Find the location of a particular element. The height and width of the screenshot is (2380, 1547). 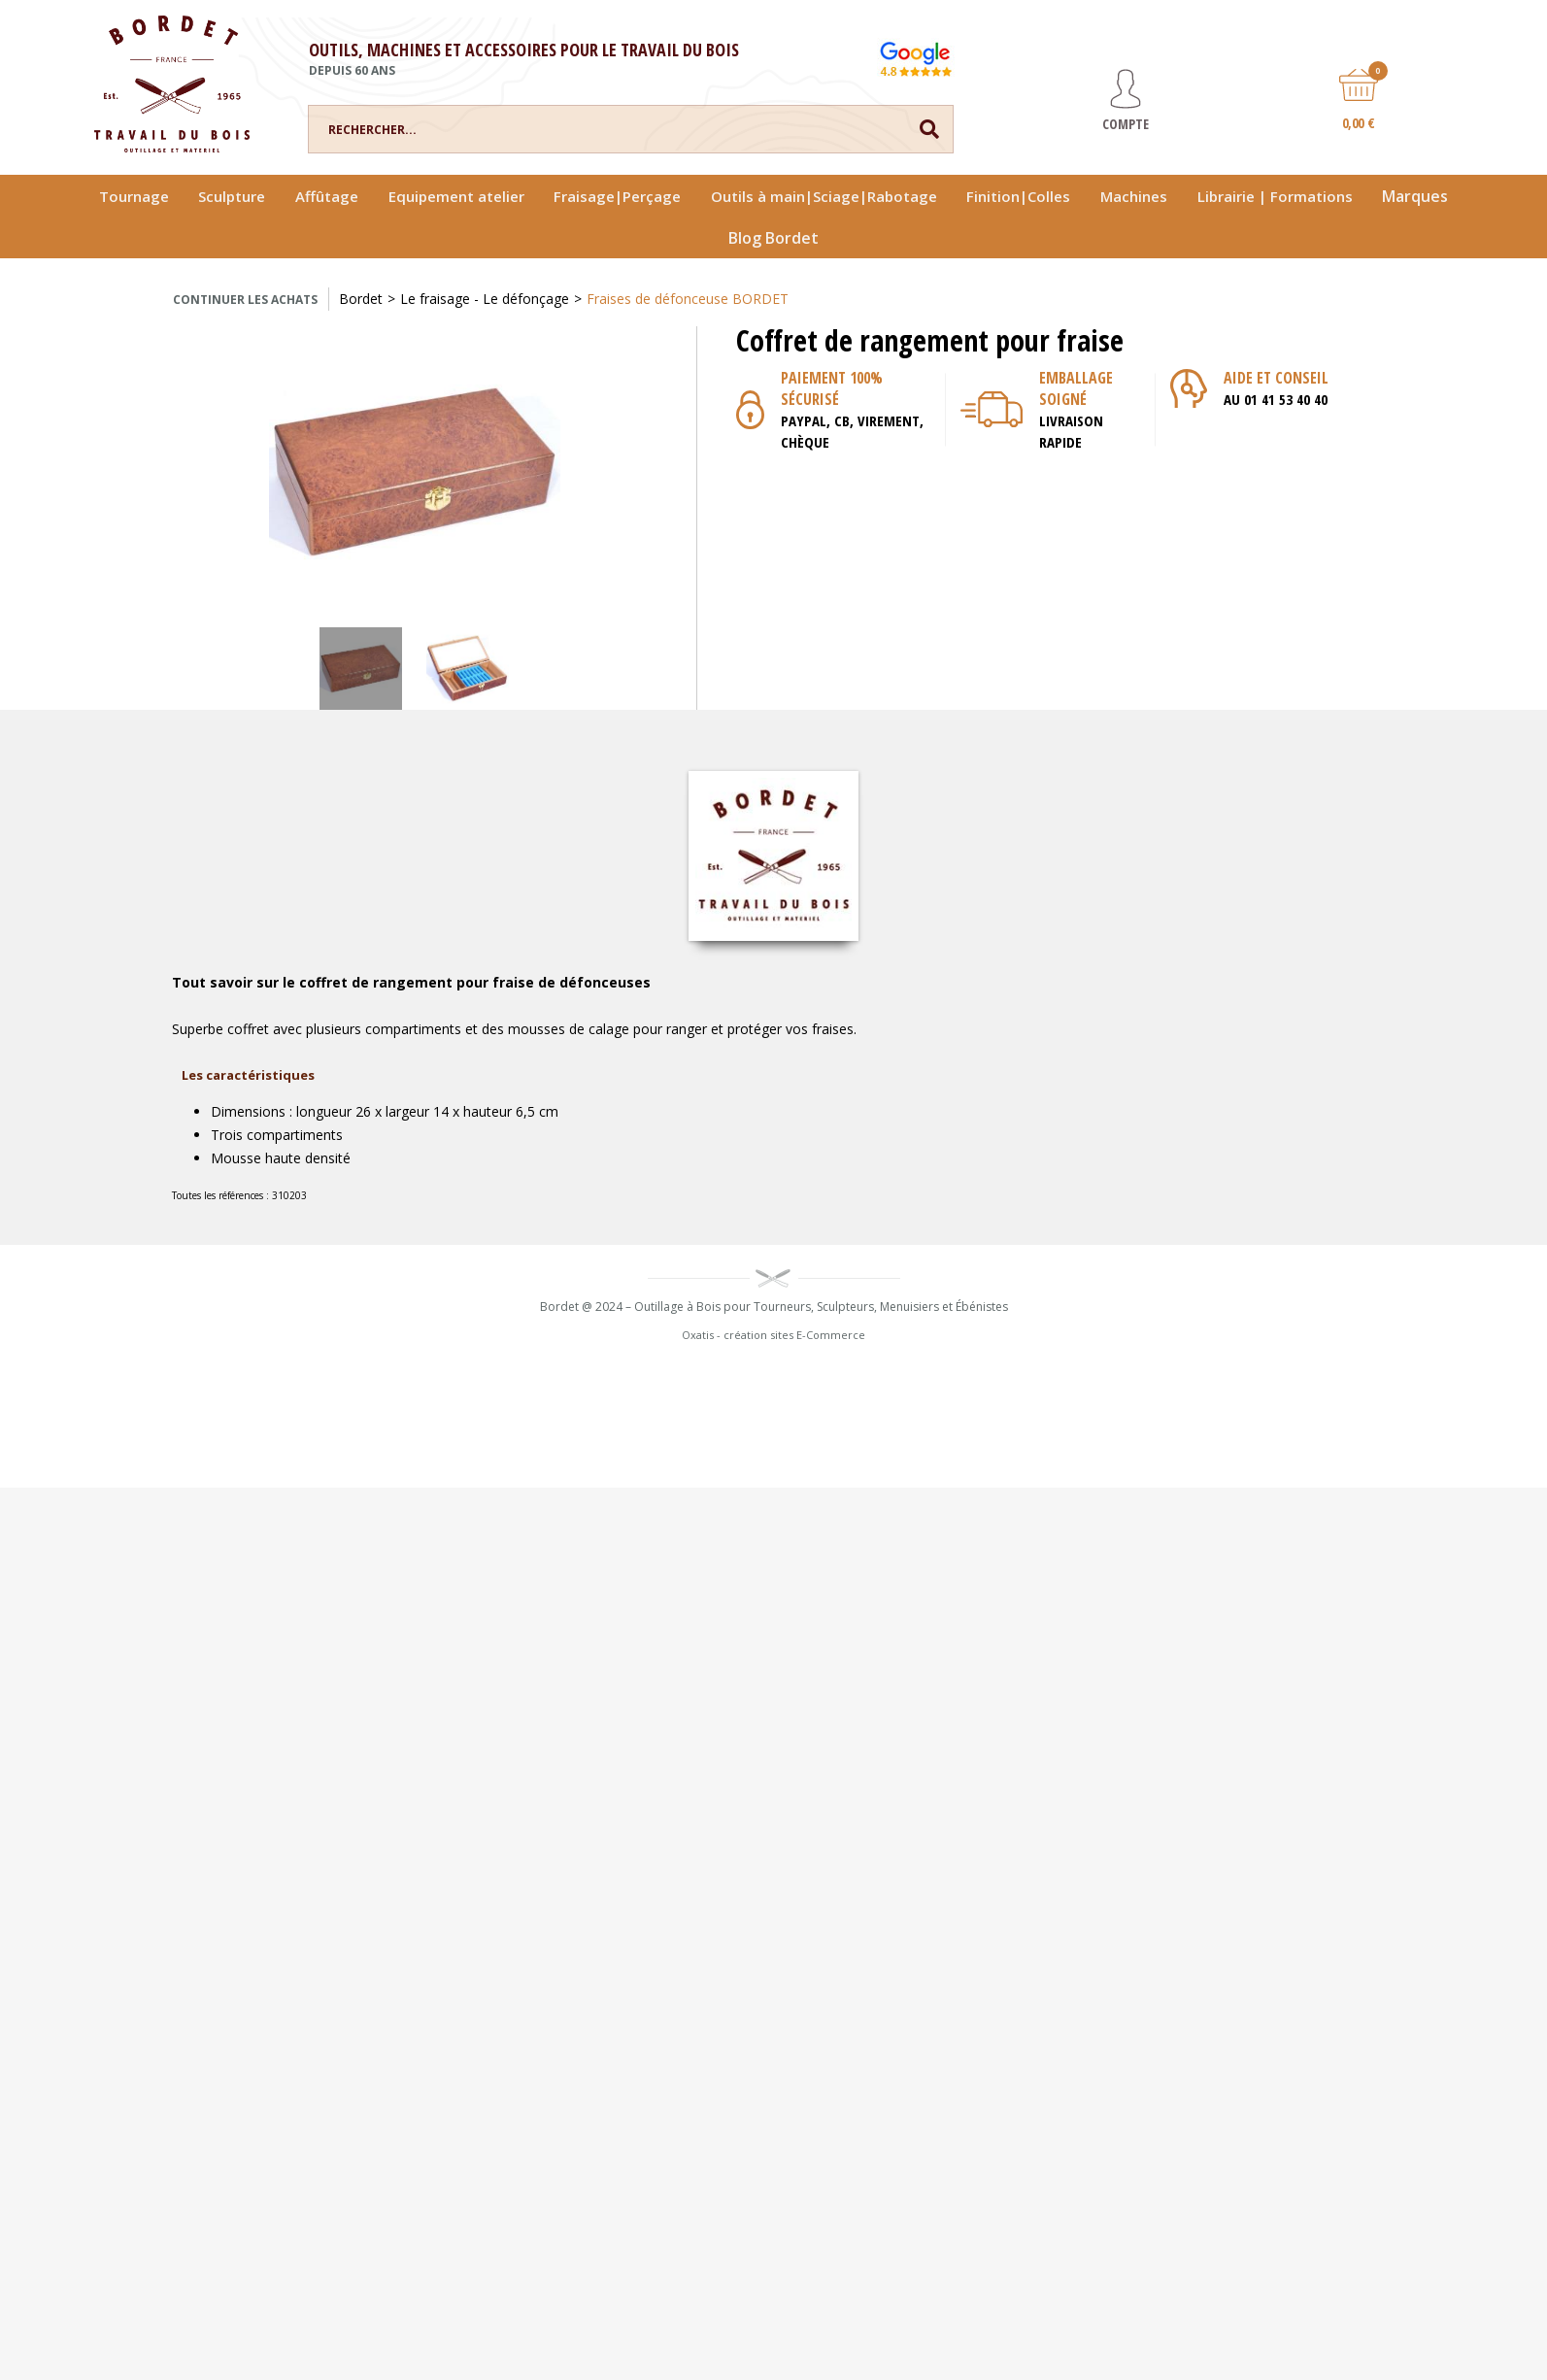

Fraises de défonceuse BORDET is located at coordinates (688, 298).